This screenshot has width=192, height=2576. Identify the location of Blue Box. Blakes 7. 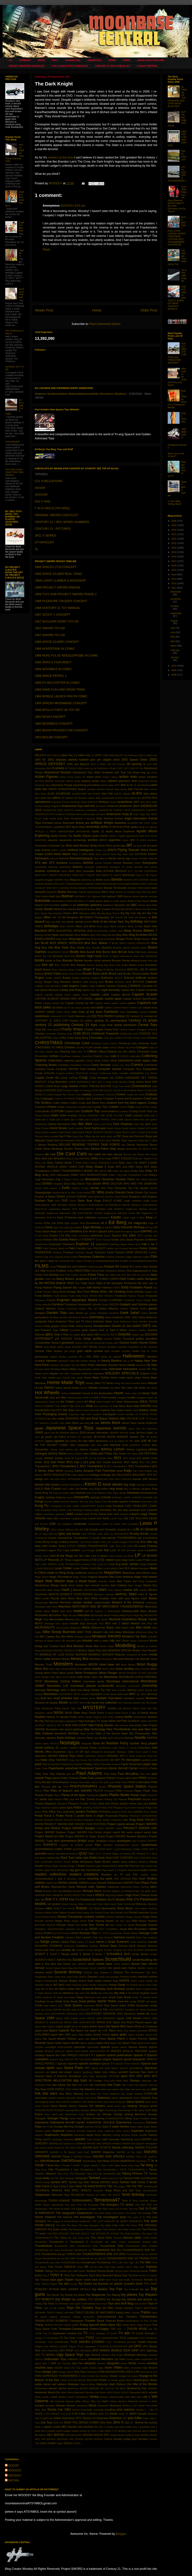
(97, 943).